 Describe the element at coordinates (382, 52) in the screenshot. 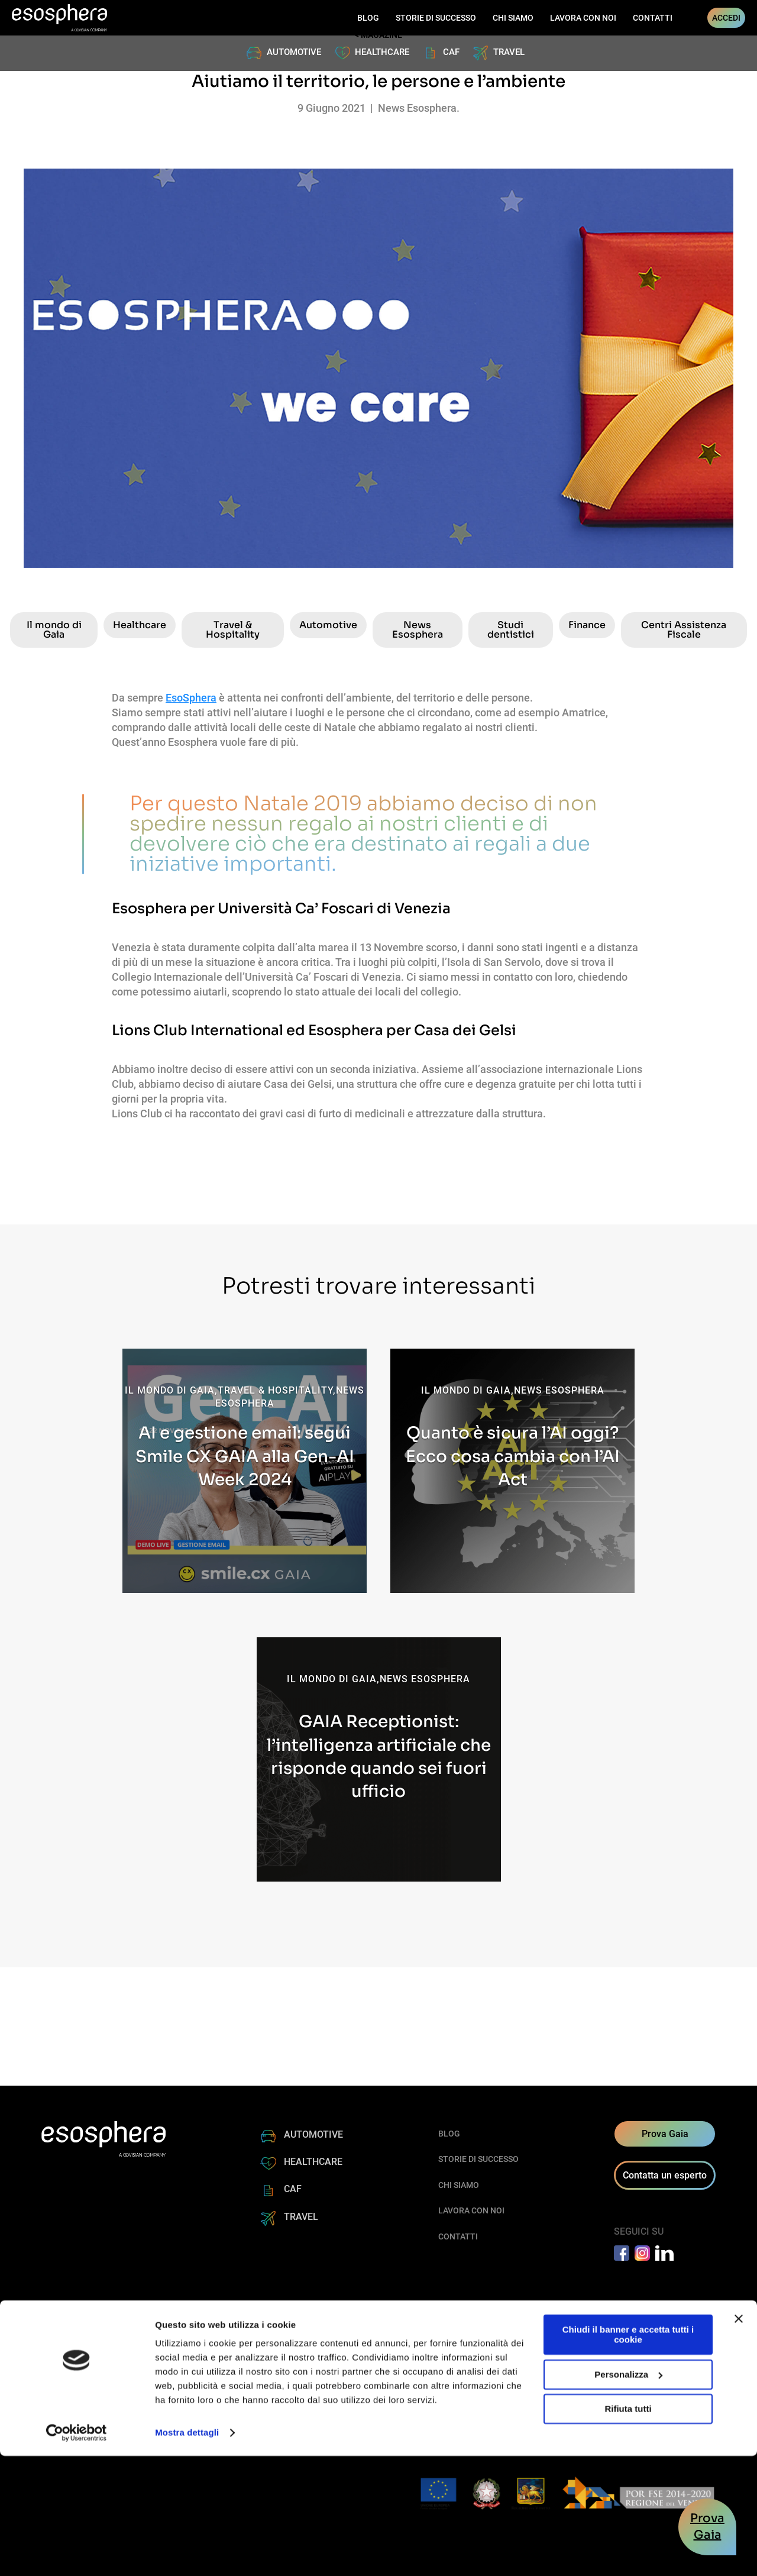

I see `HEALTHCARE` at that location.